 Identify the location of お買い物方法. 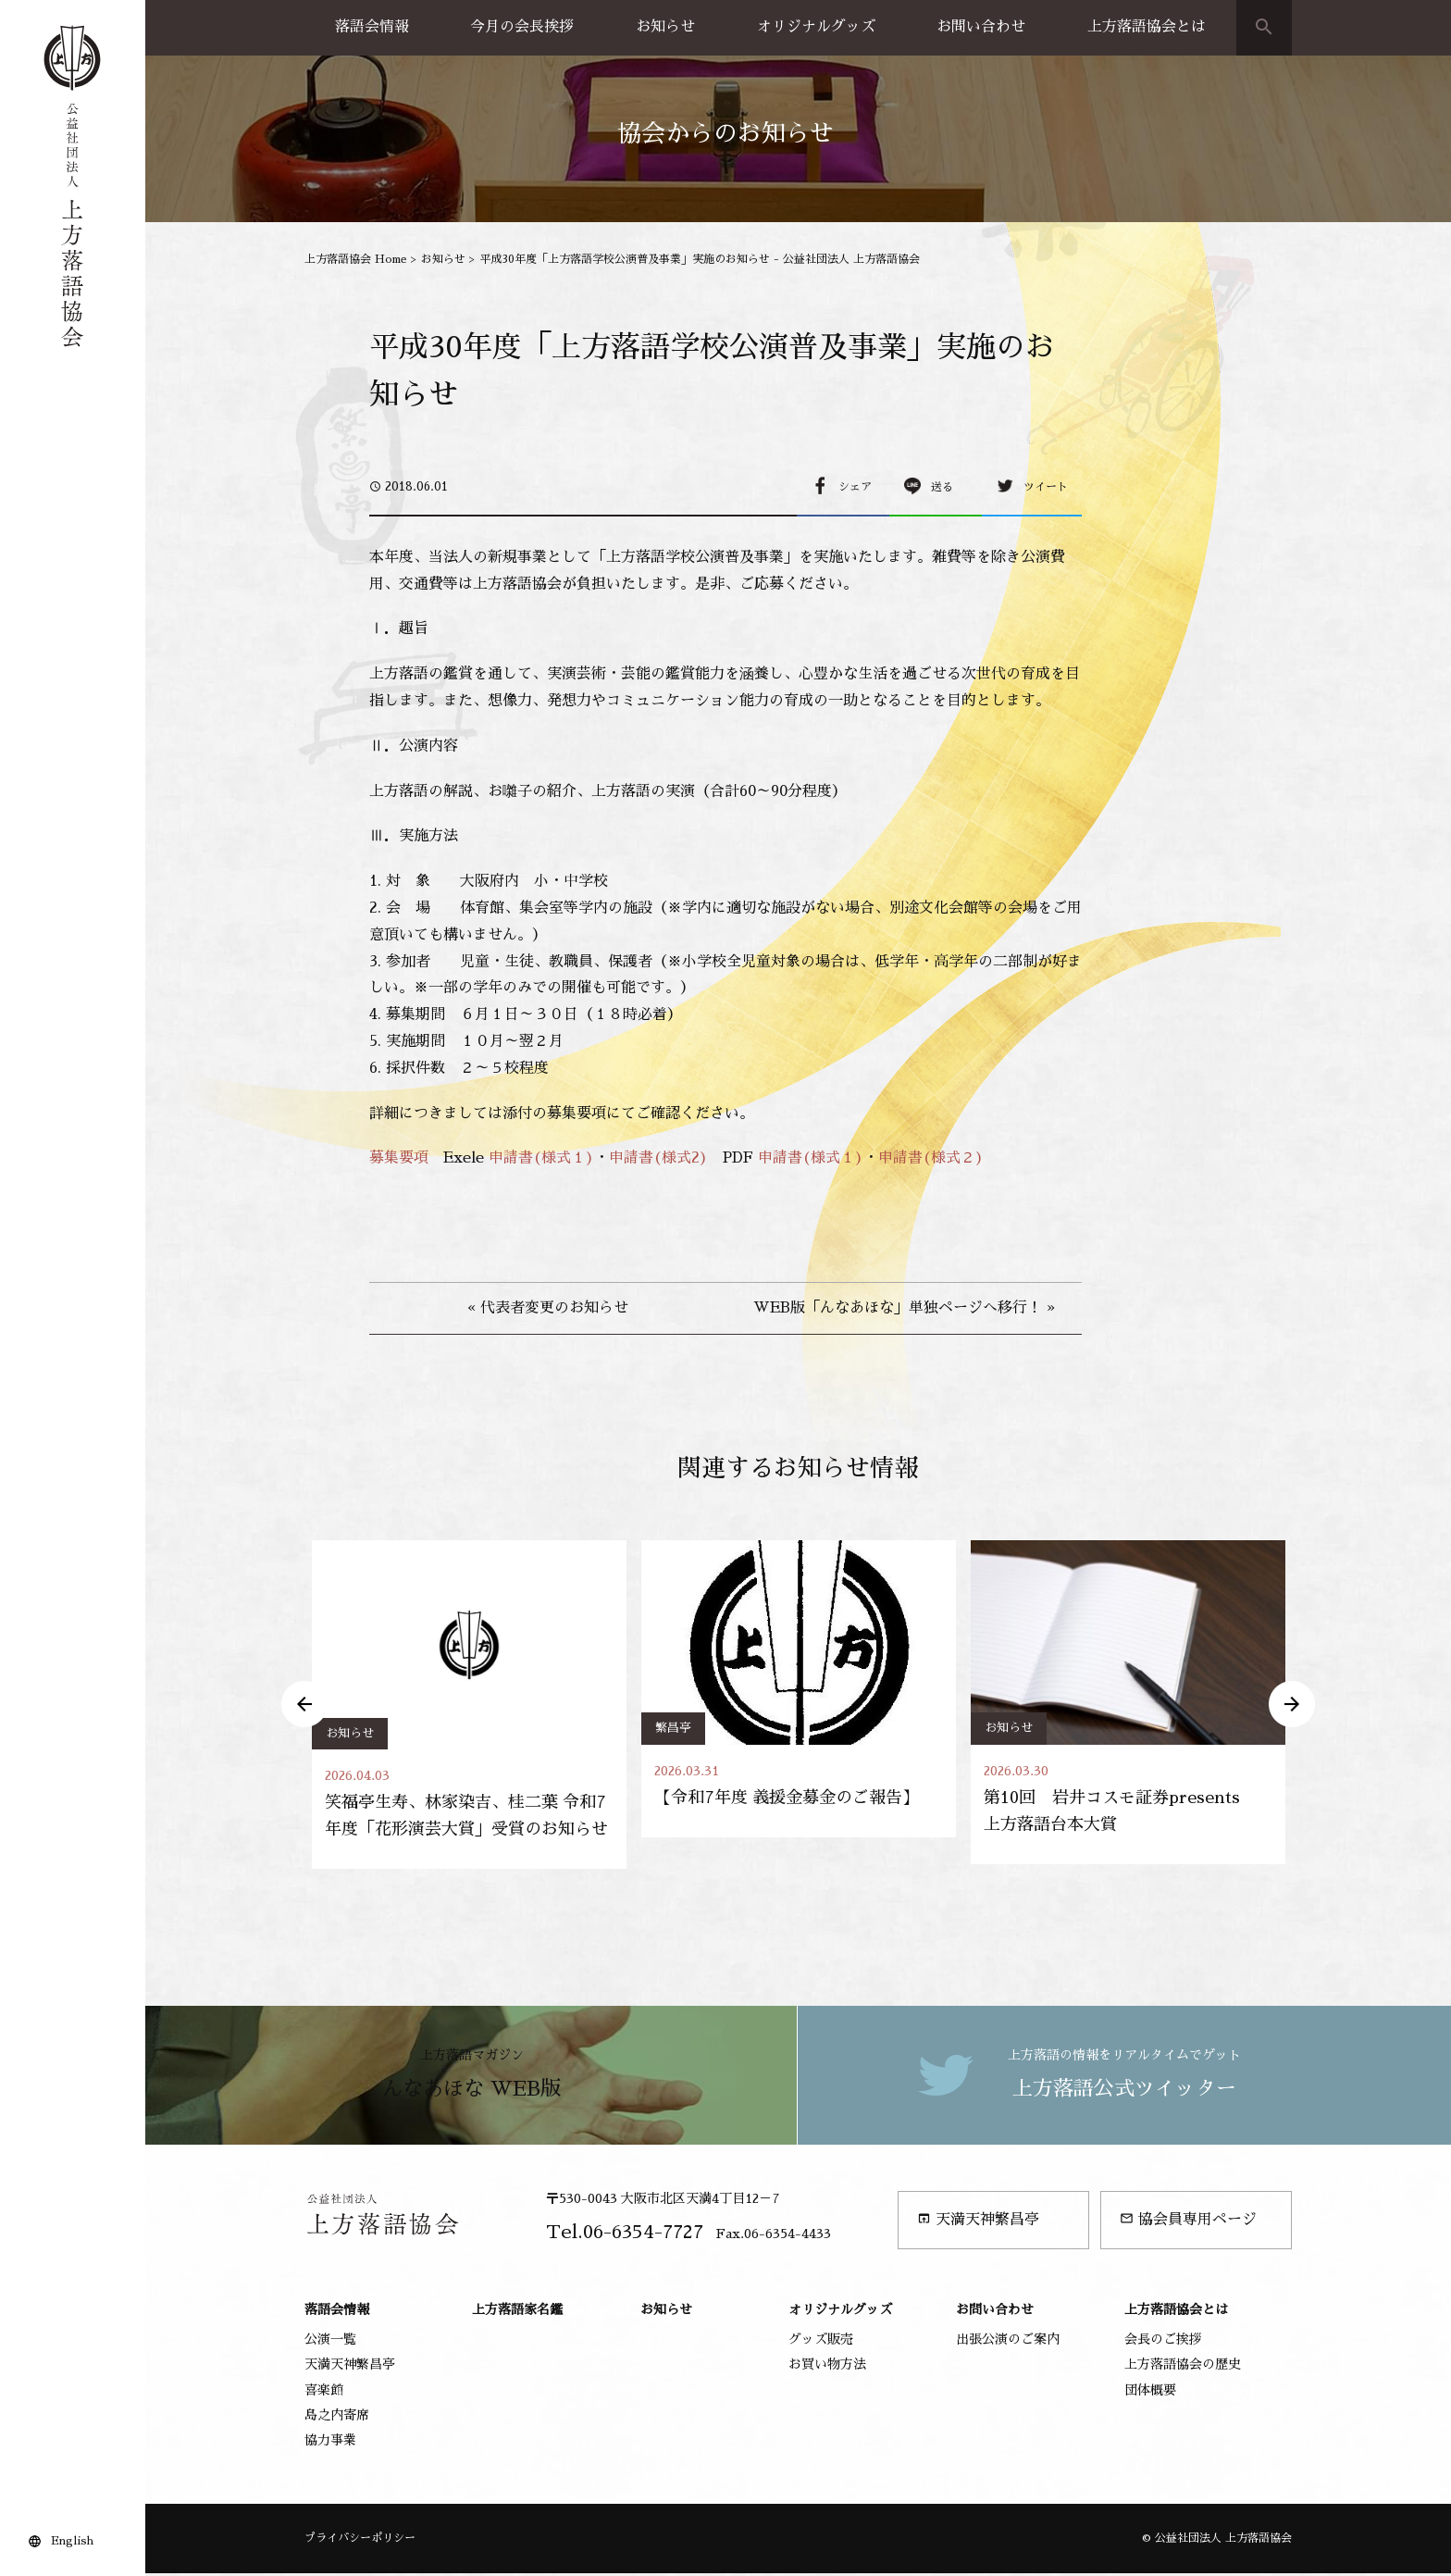
(827, 2366).